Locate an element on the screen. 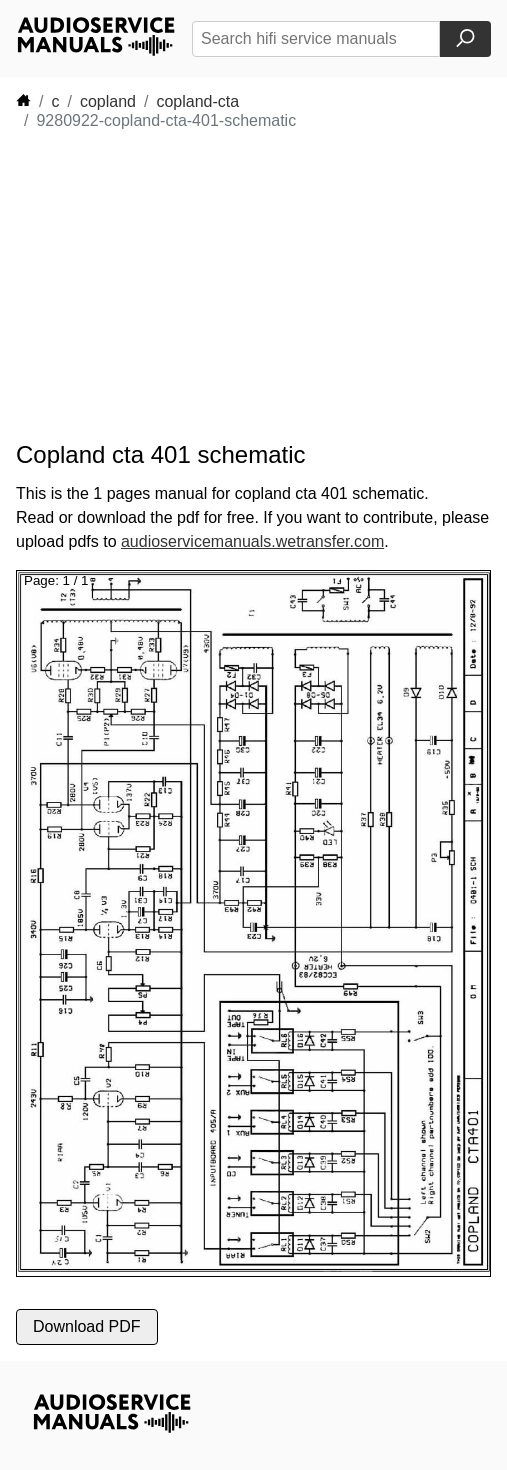  copland-cta is located at coordinates (197, 101).